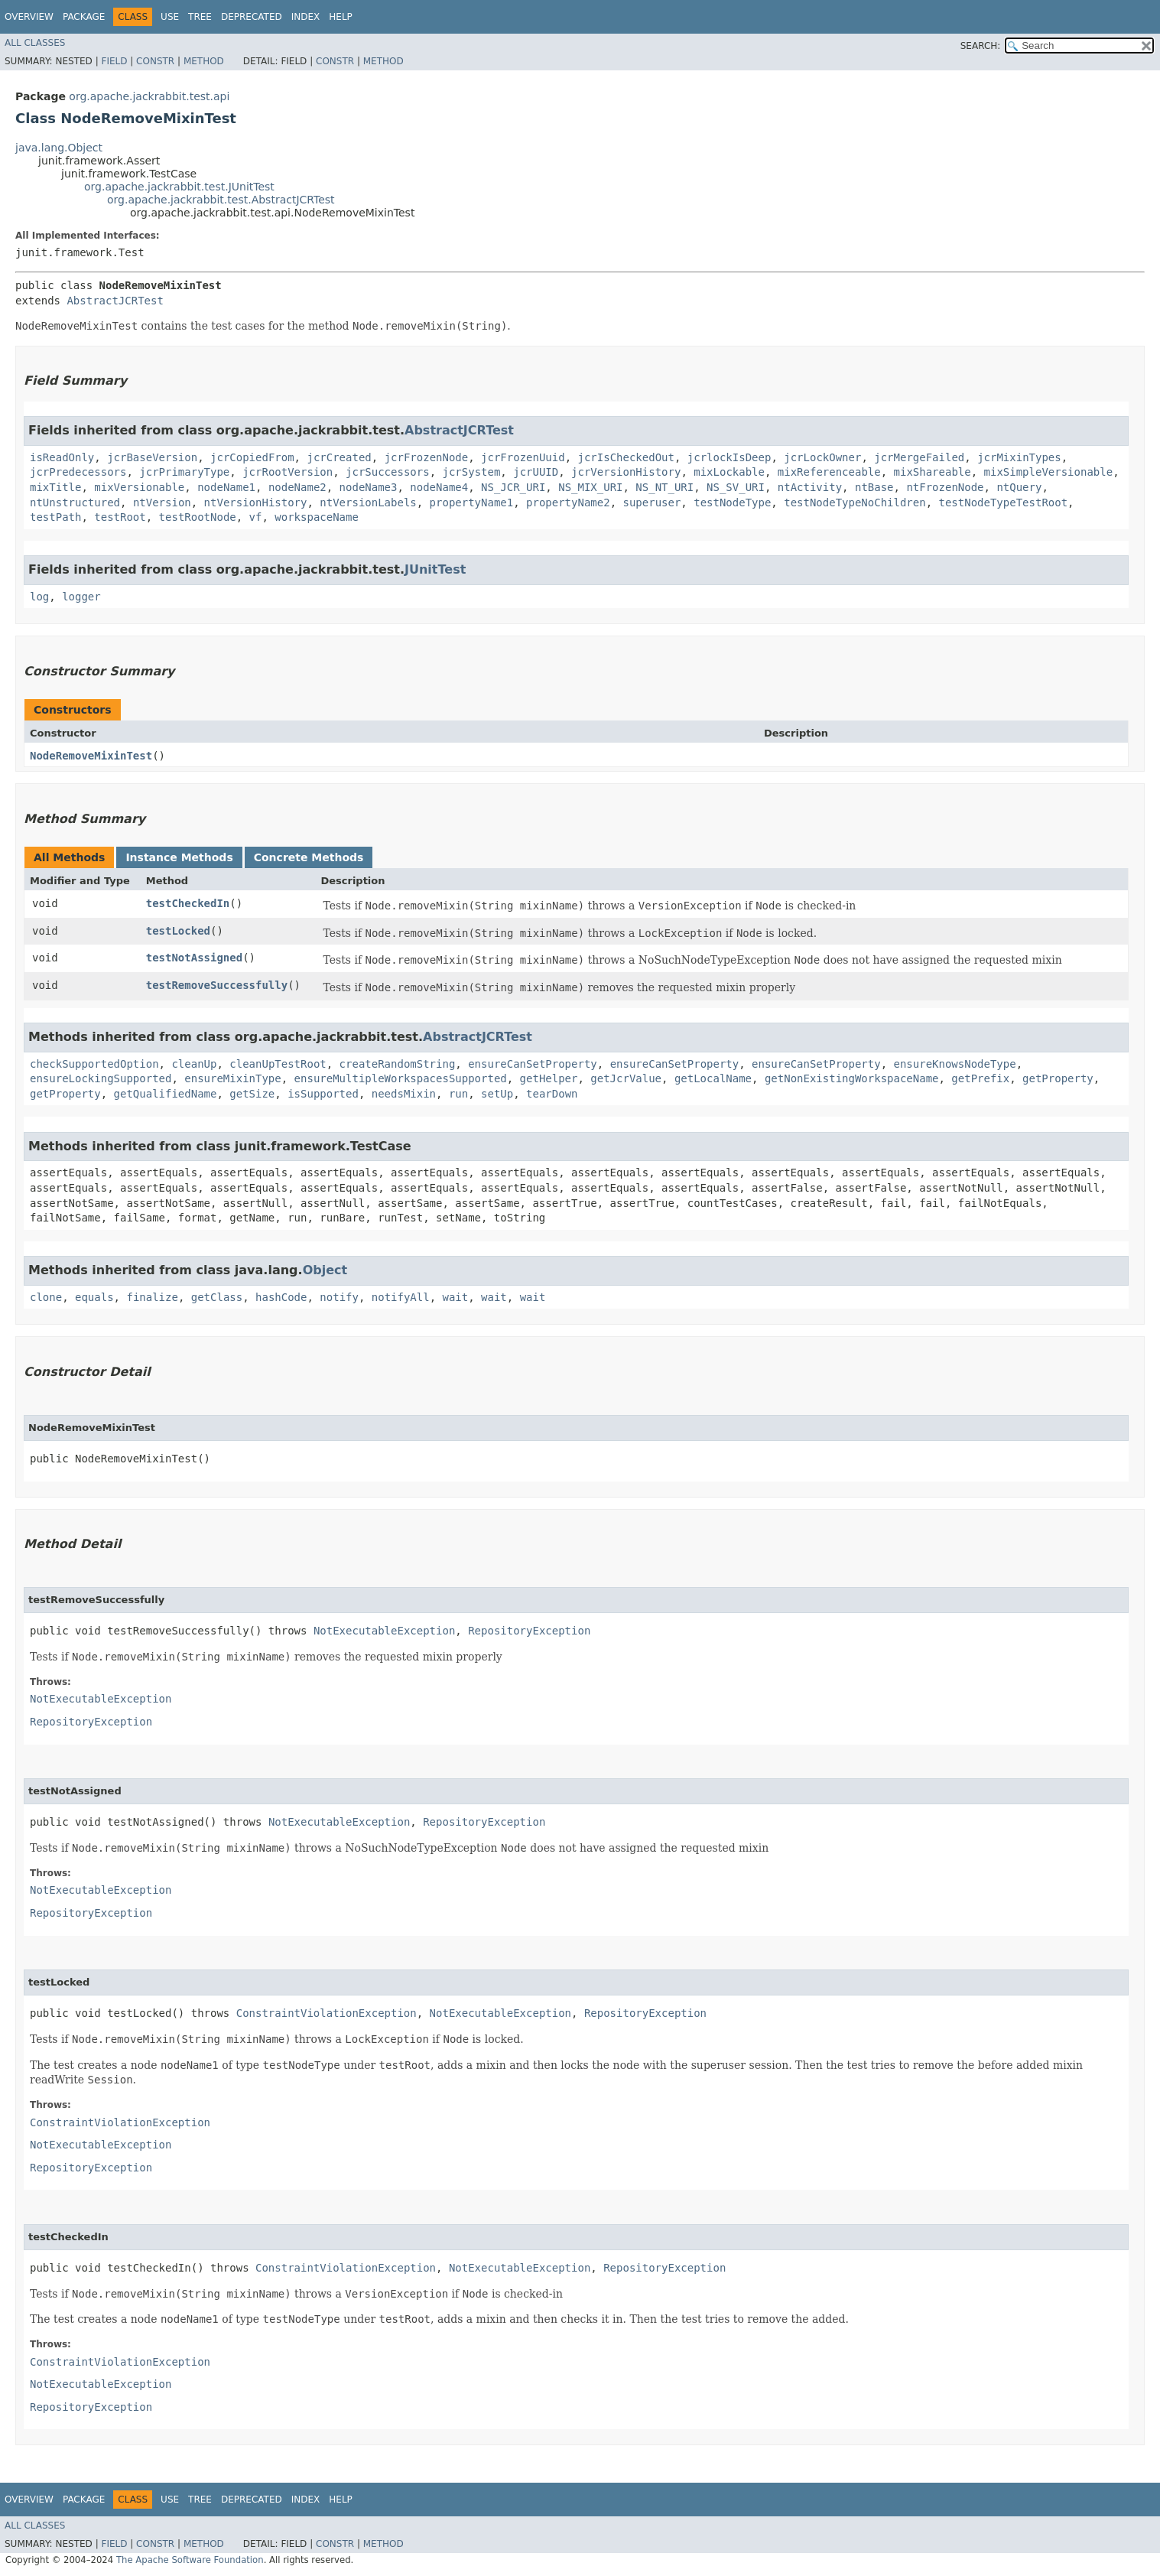 This screenshot has height=2576, width=1160. I want to click on mixSimpleVersionable, so click(1048, 472).